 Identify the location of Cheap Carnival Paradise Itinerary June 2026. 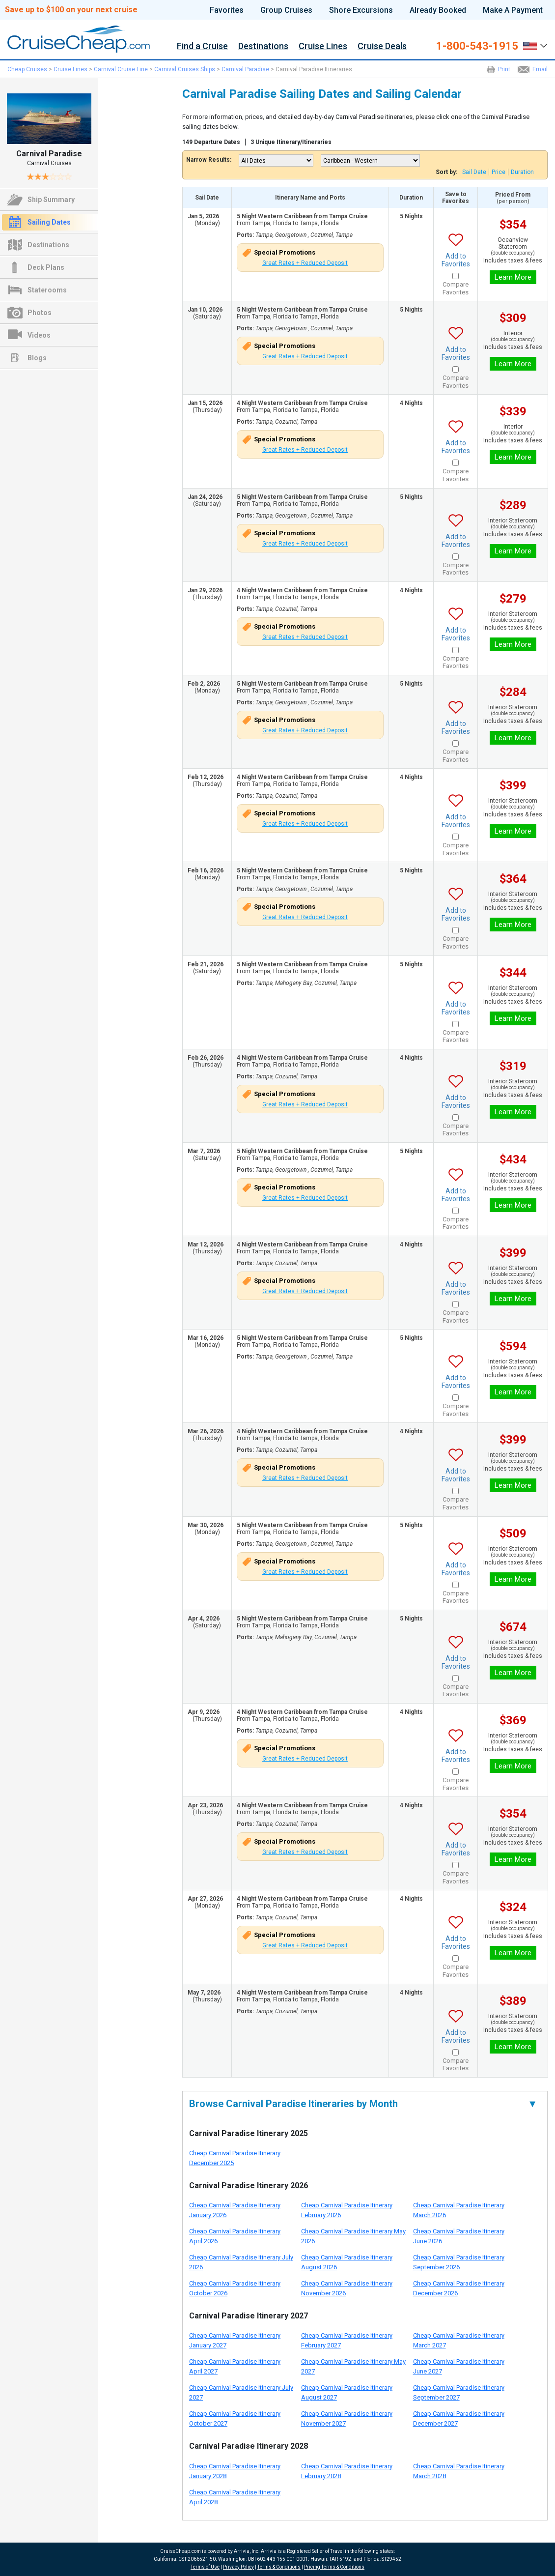
(458, 2236).